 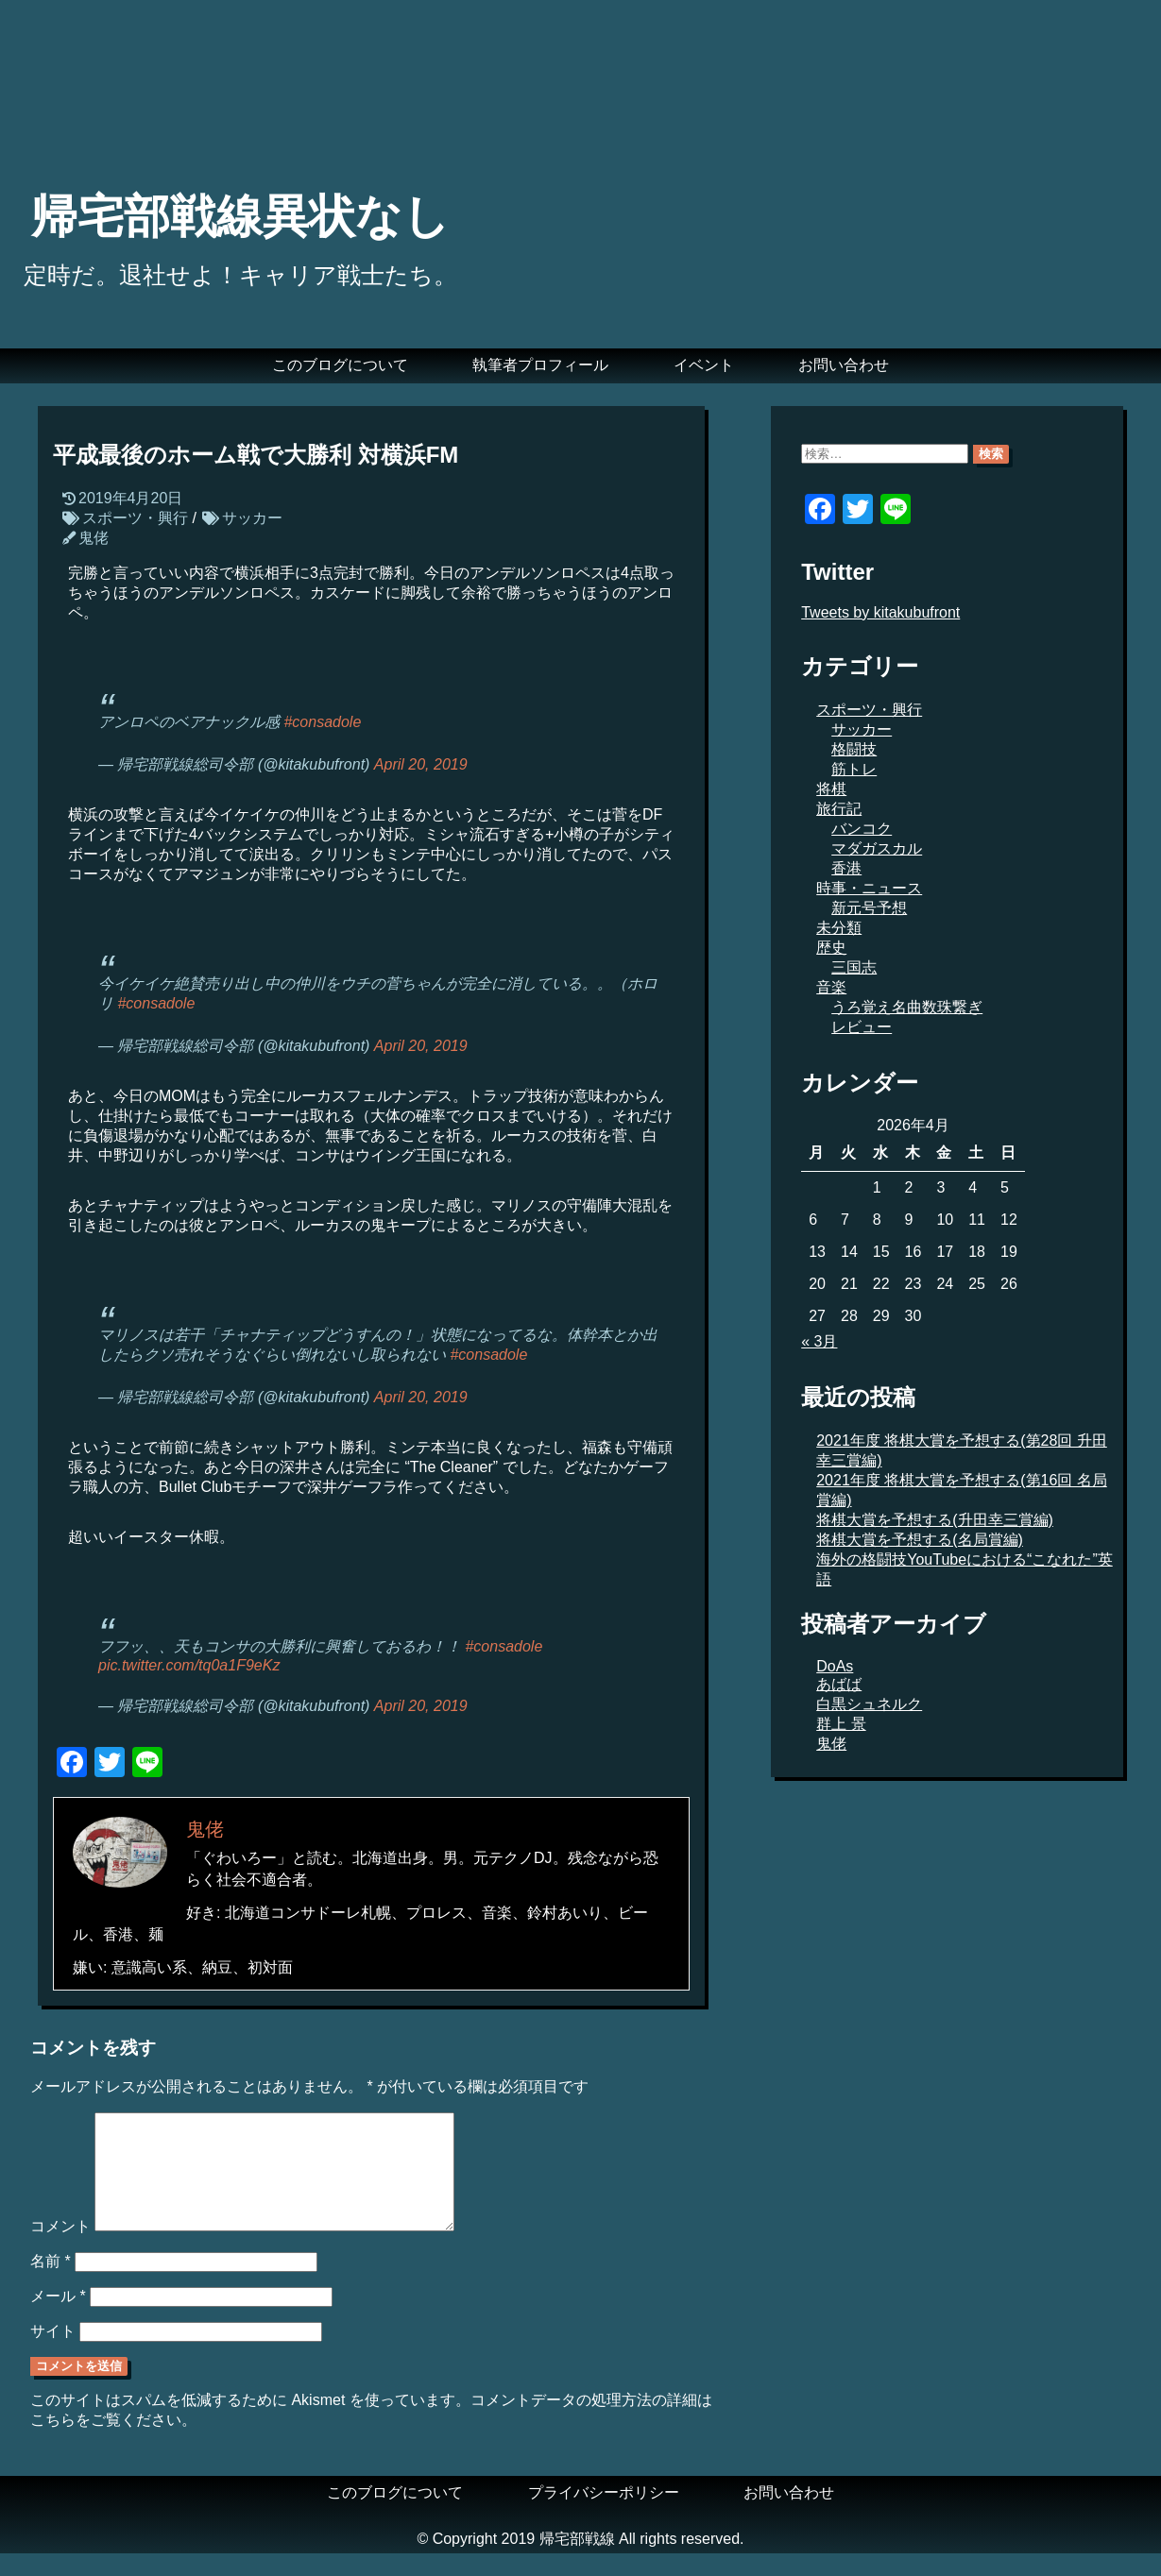 I want to click on スポーツ・興行, so click(x=135, y=518).